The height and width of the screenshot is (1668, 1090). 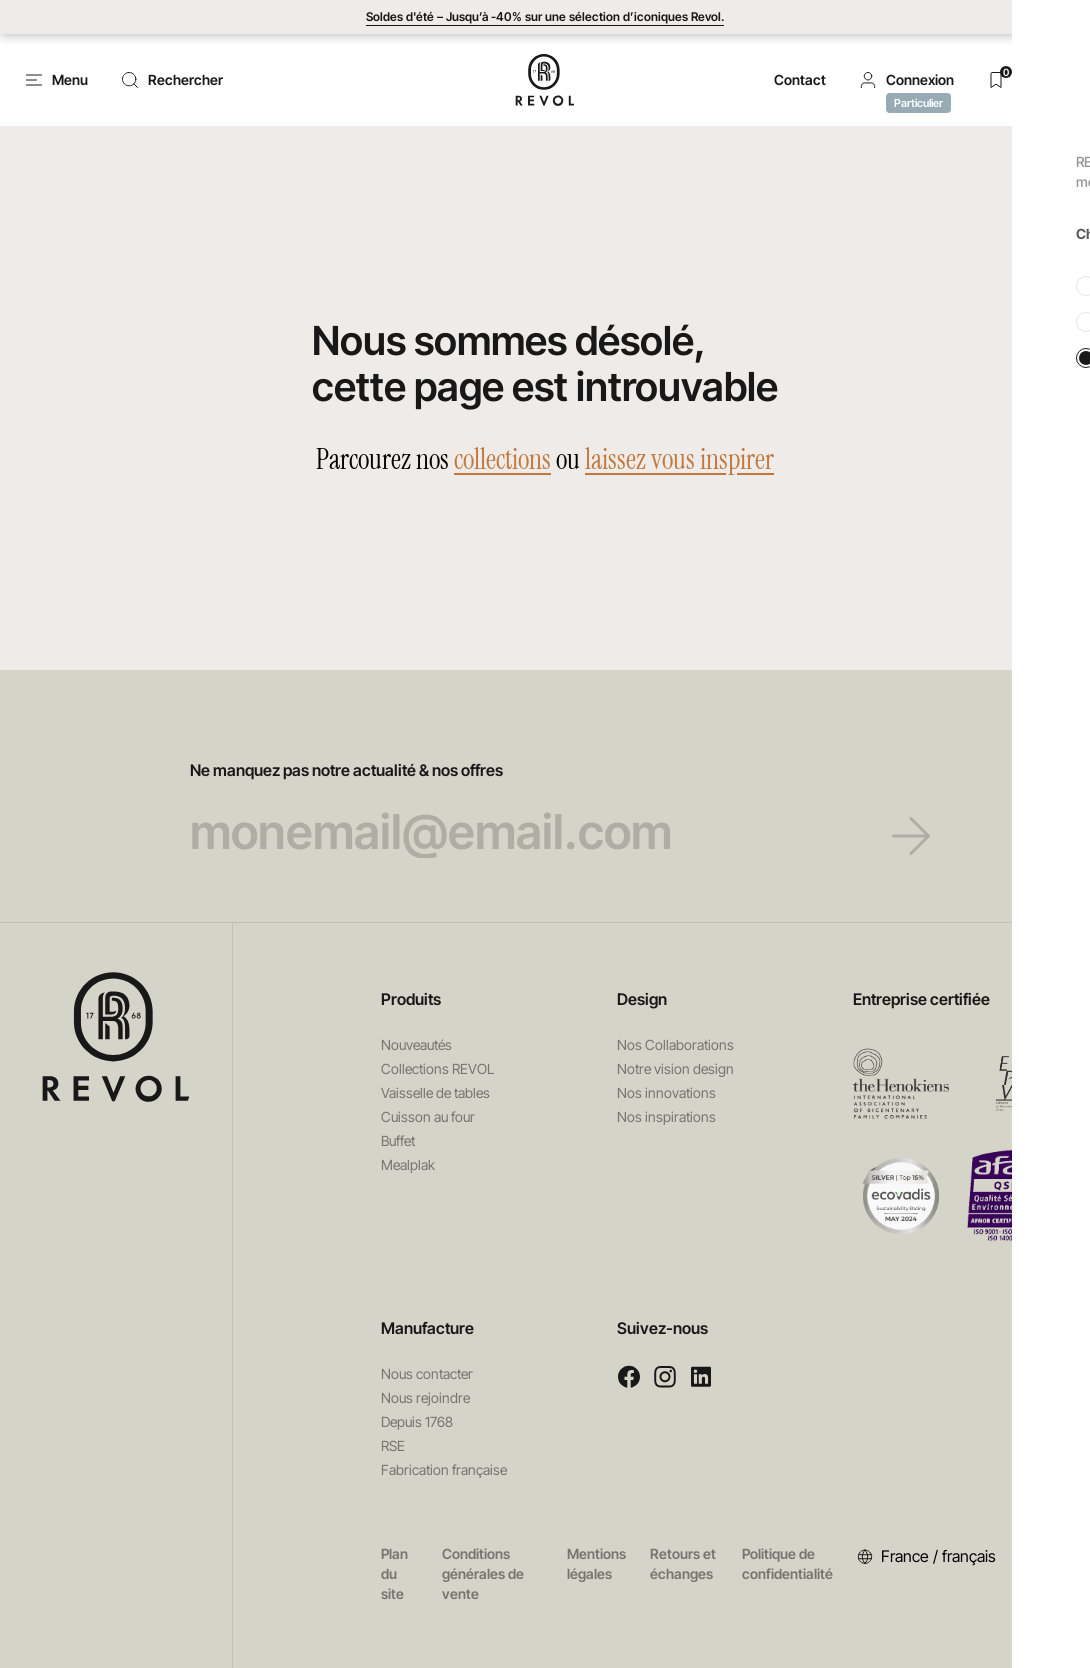 What do you see at coordinates (679, 459) in the screenshot?
I see `laissez vous inspirer` at bounding box center [679, 459].